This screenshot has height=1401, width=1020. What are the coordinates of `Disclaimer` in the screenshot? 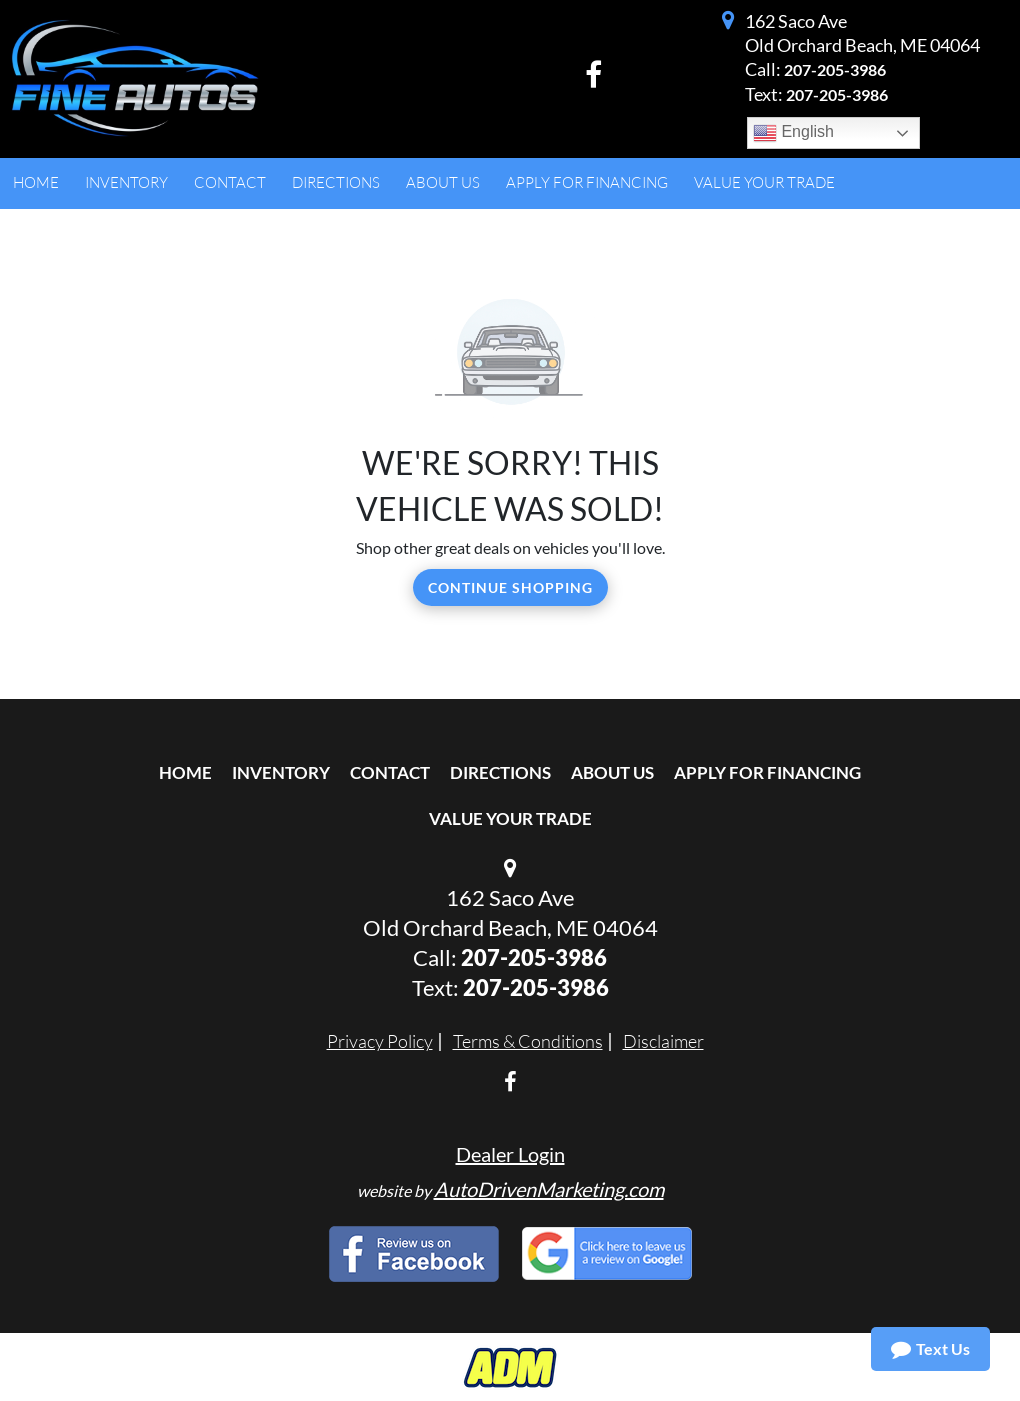 It's located at (663, 1041).